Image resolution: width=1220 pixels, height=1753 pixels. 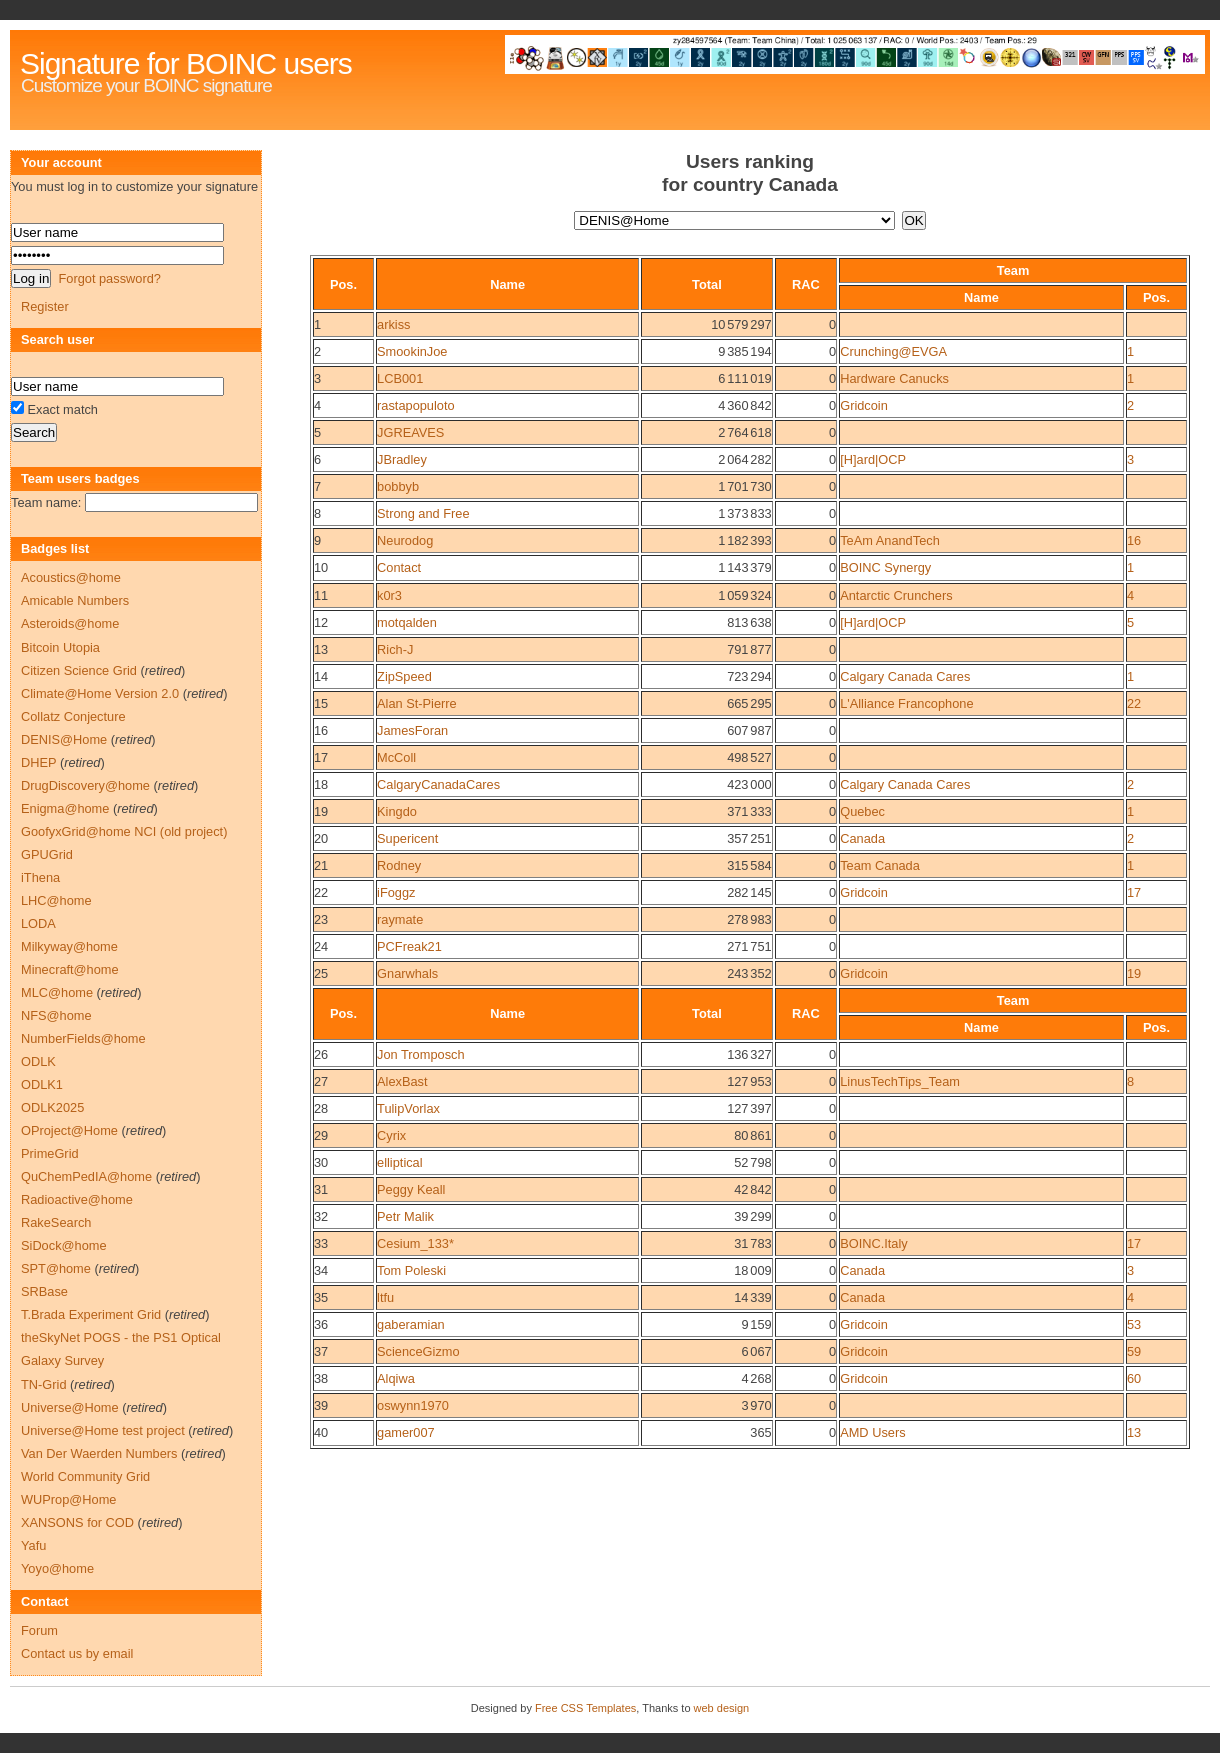 What do you see at coordinates (402, 1081) in the screenshot?
I see `AlexBast` at bounding box center [402, 1081].